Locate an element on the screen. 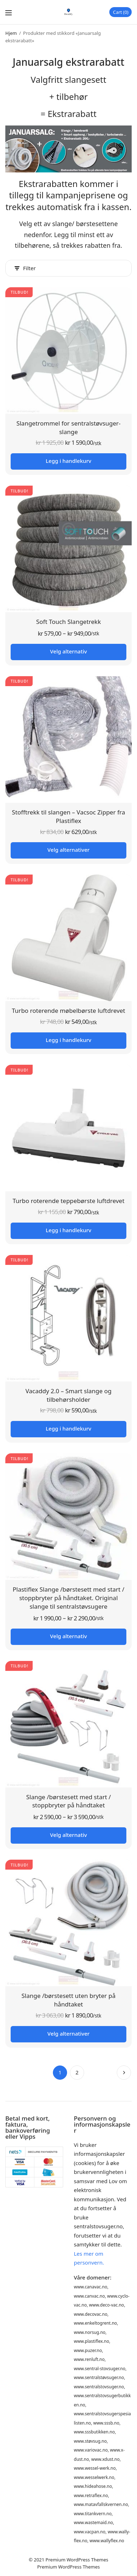 Image resolution: width=137 pixels, height=2576 pixels. Vacaddy 2.0 – Smart slange og tilbehørsholder is located at coordinates (69, 1395).